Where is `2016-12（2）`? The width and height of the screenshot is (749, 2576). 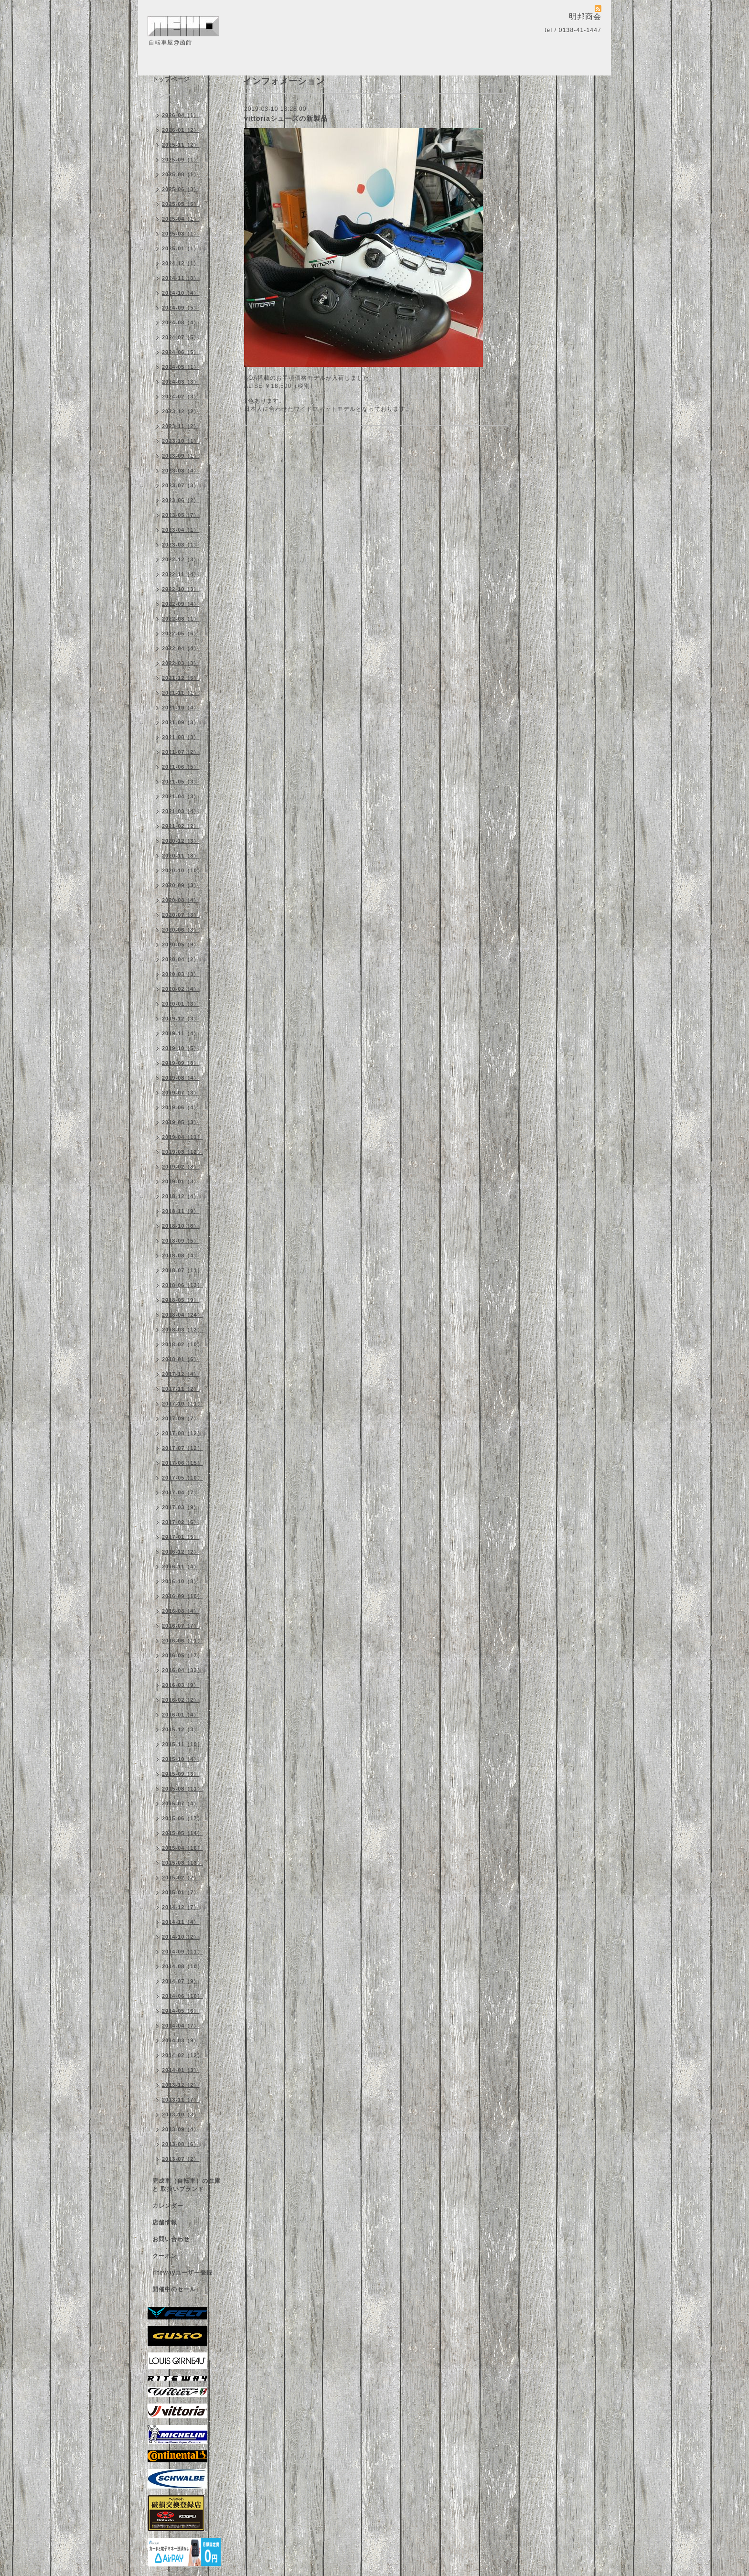
2016-12（2） is located at coordinates (181, 1552).